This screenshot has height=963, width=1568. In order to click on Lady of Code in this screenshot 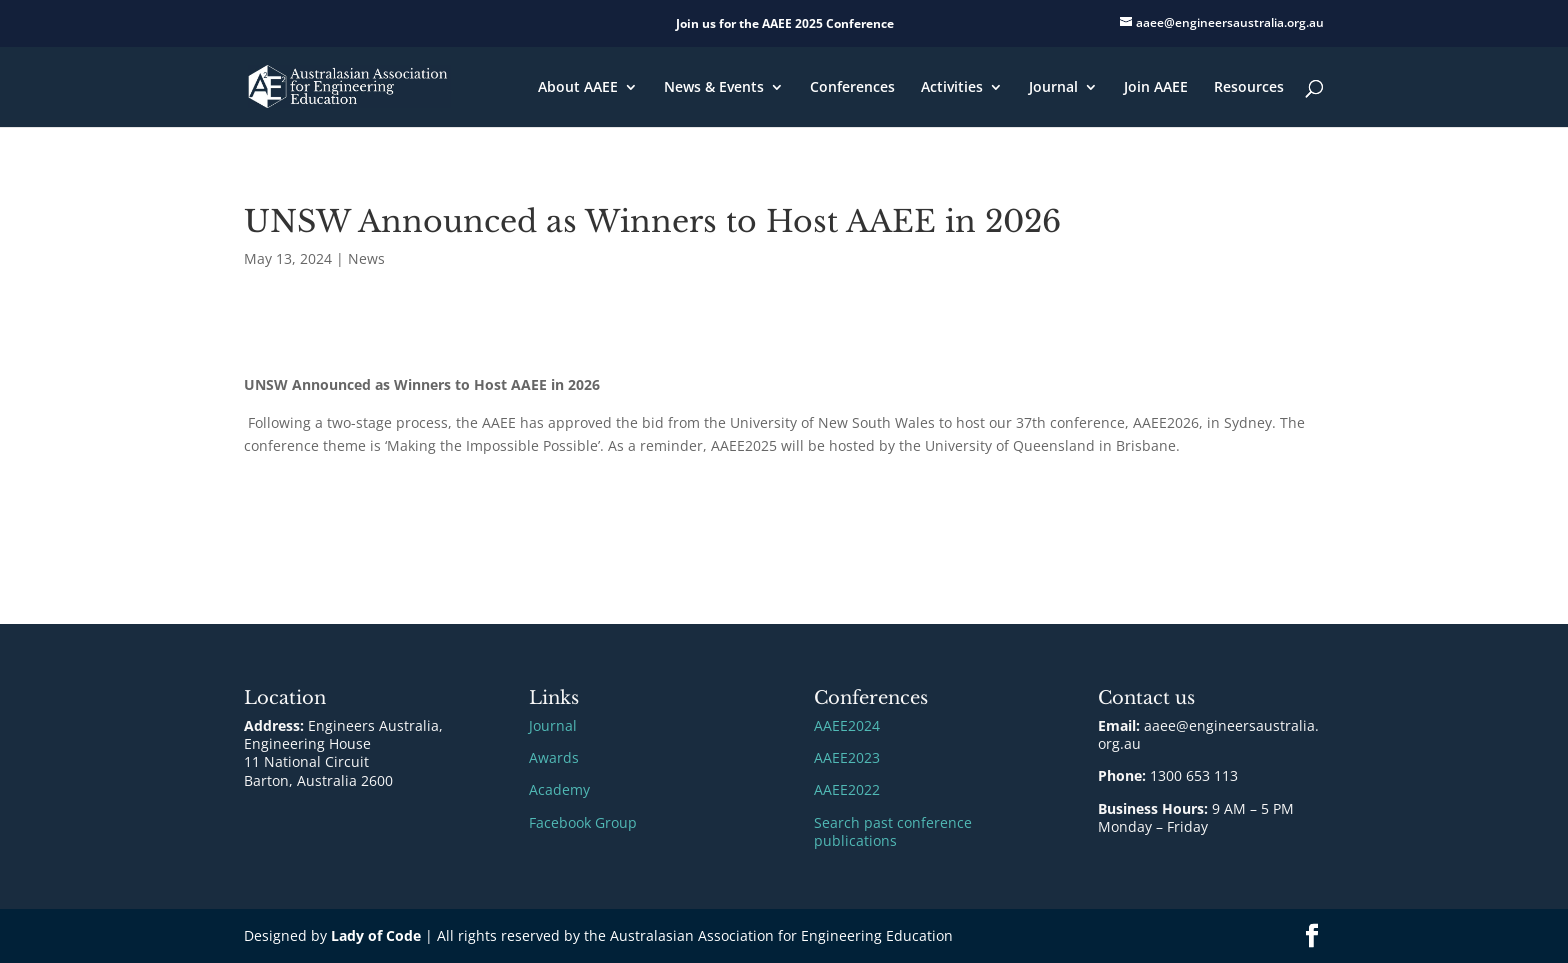, I will do `click(376, 935)`.